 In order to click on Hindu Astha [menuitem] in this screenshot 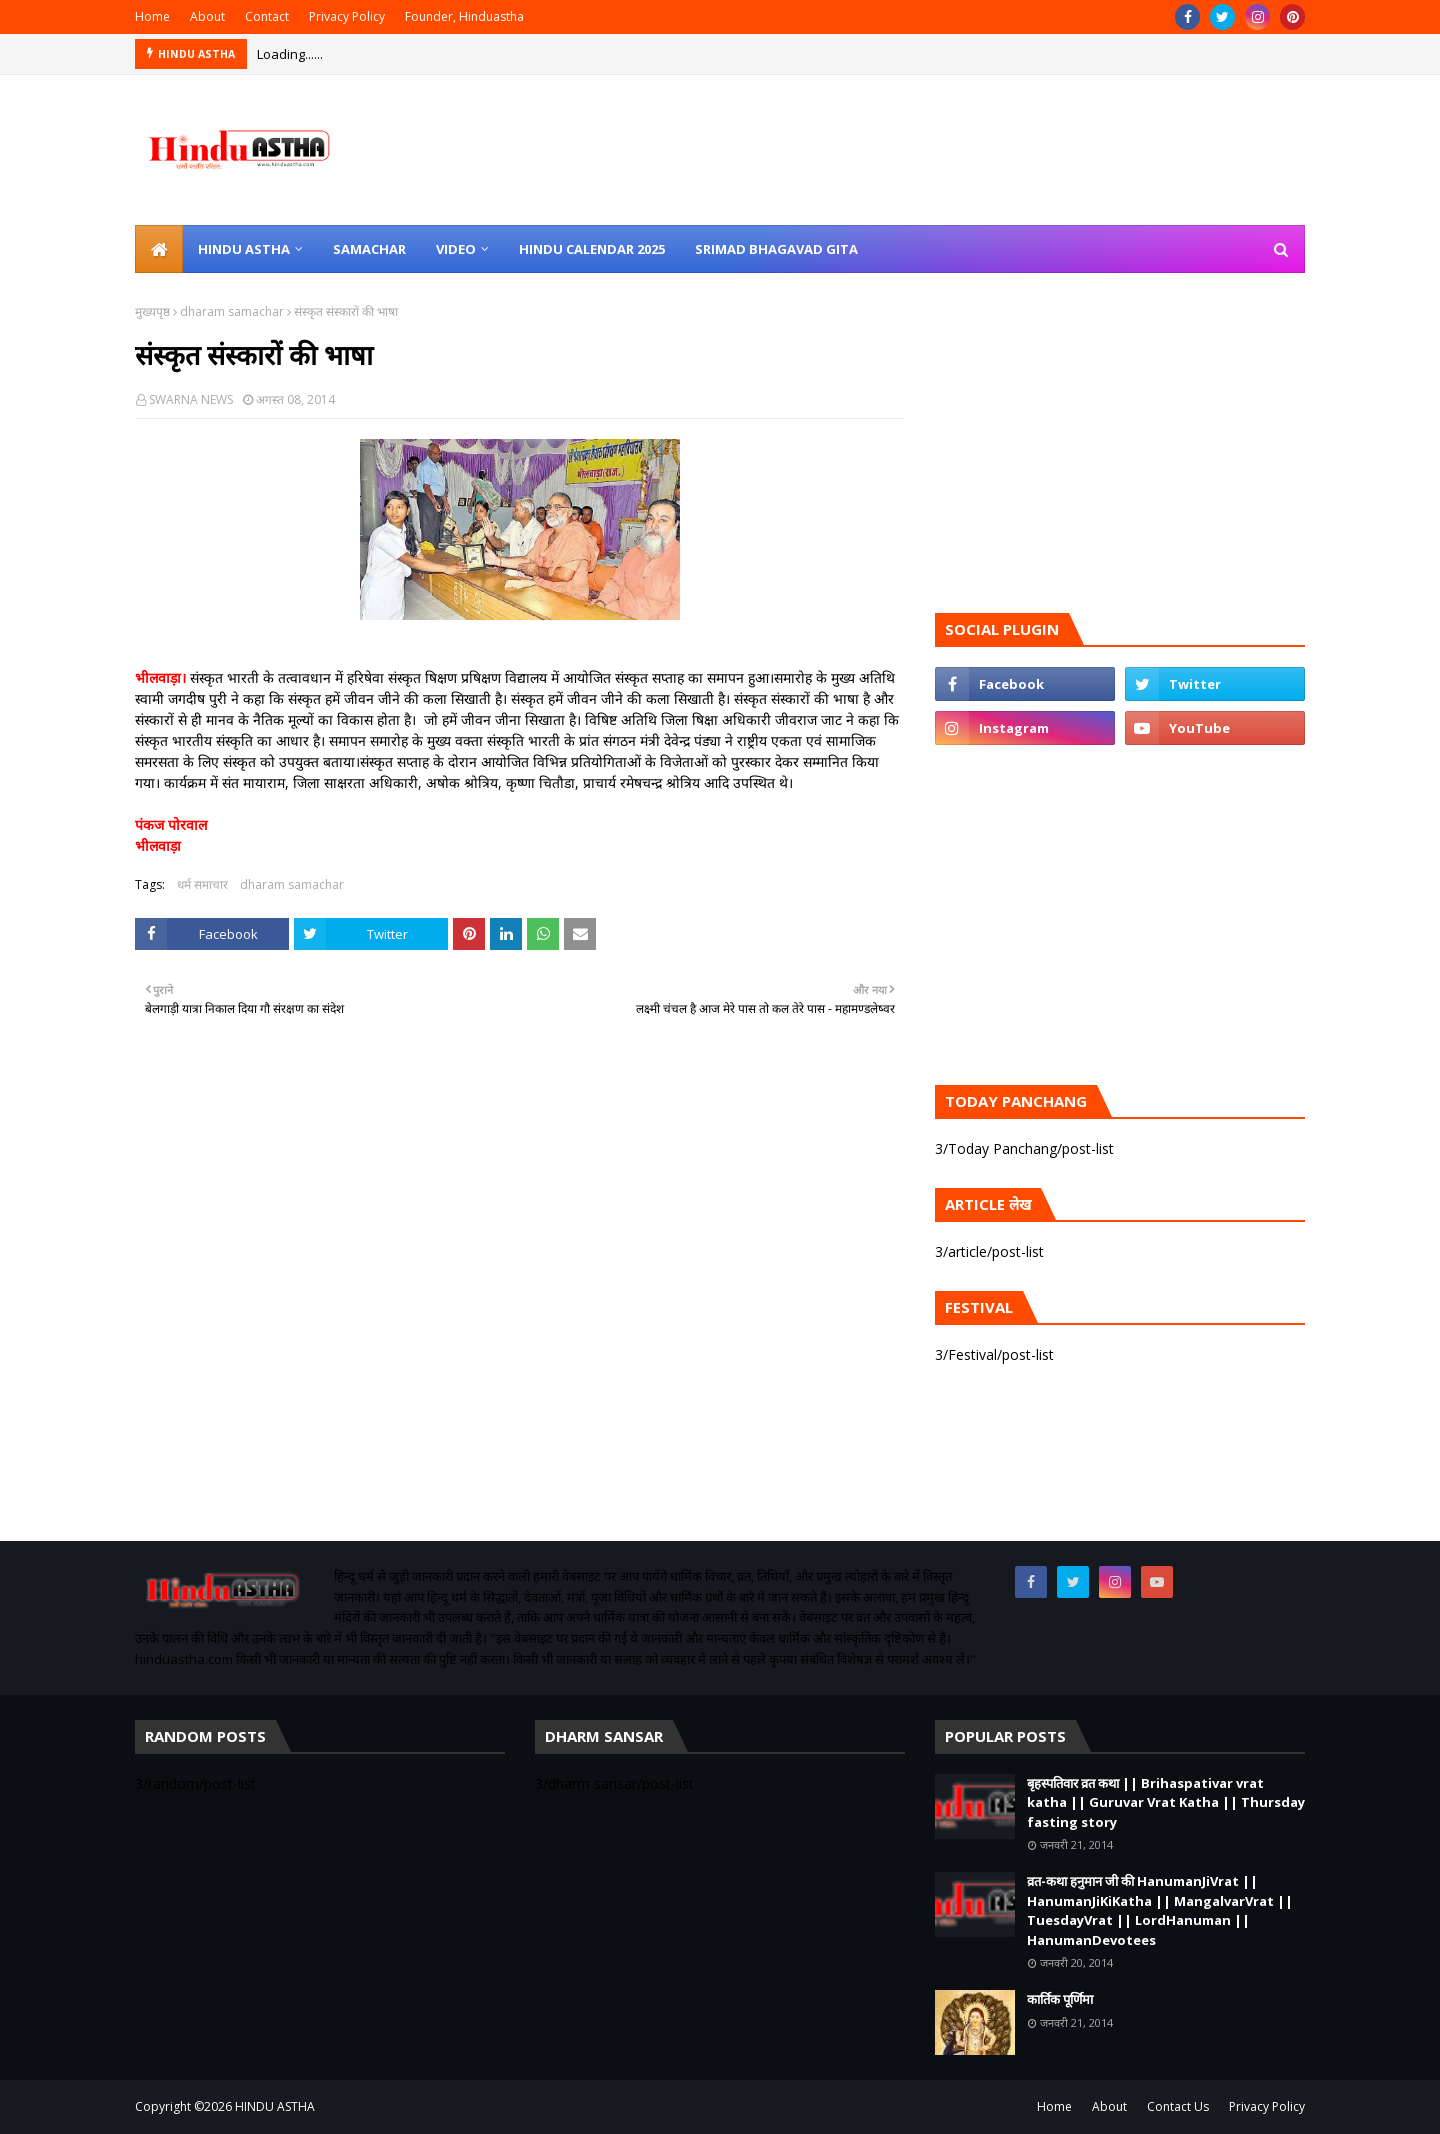, I will do `click(244, 249)`.